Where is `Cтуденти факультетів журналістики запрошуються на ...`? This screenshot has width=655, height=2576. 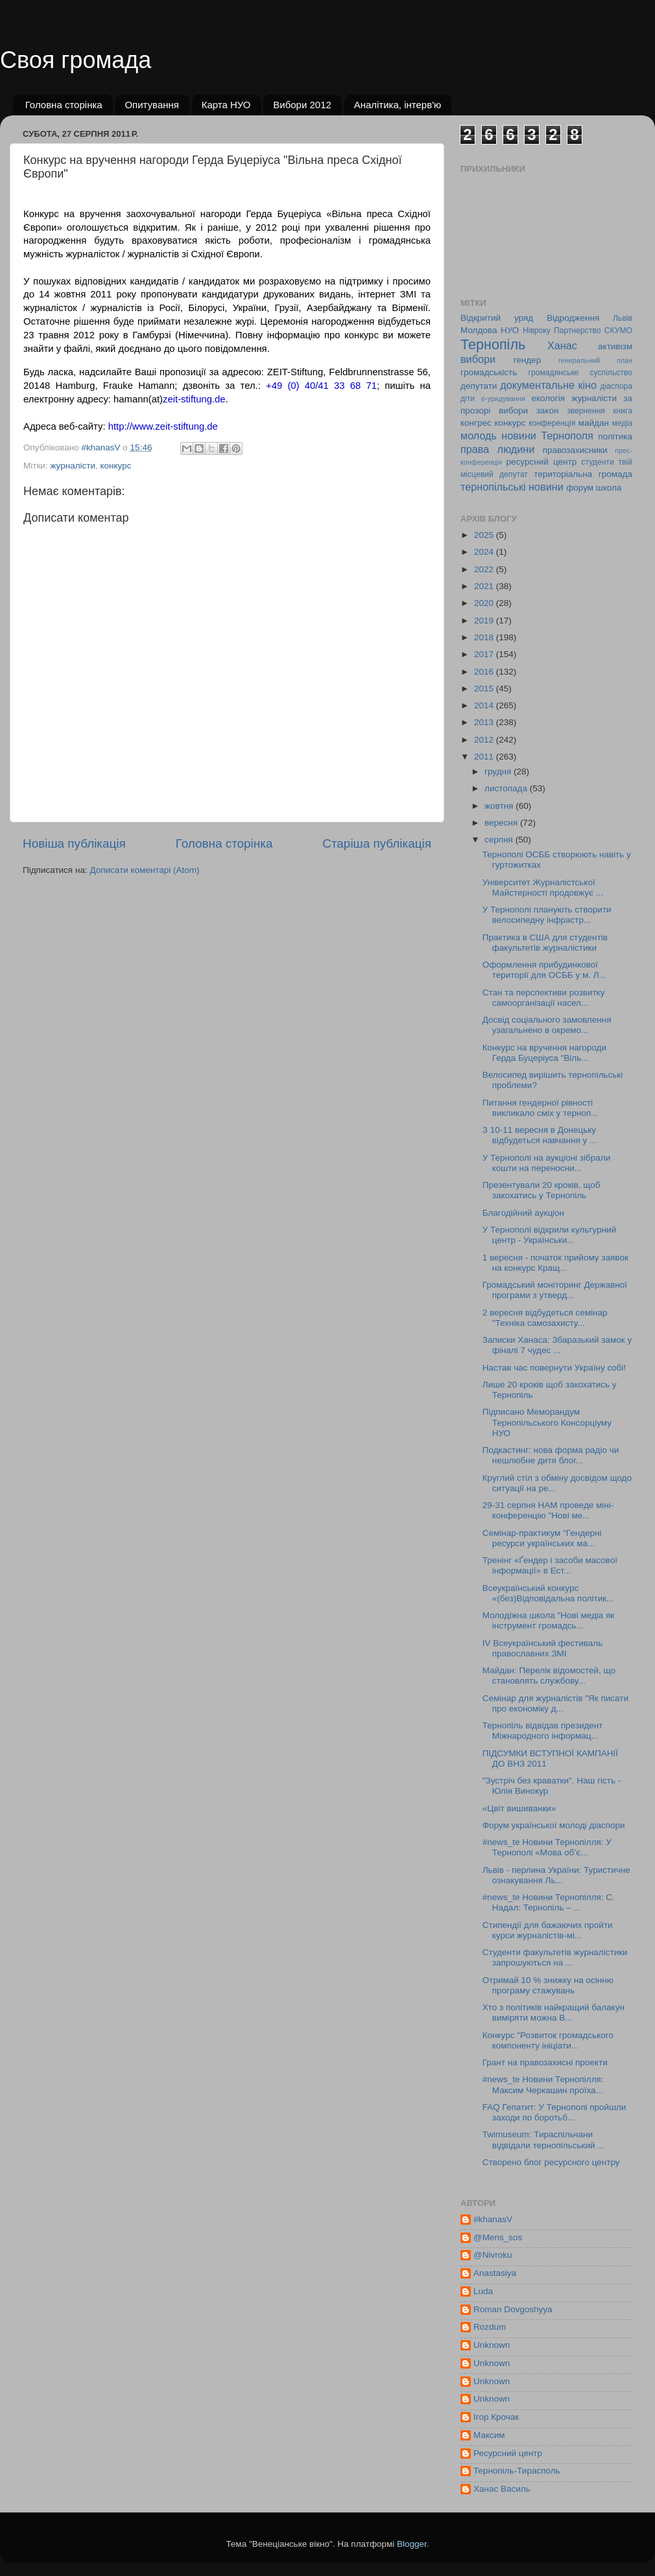 Cтуденти факультетів журналістики запрошуються на ... is located at coordinates (555, 1957).